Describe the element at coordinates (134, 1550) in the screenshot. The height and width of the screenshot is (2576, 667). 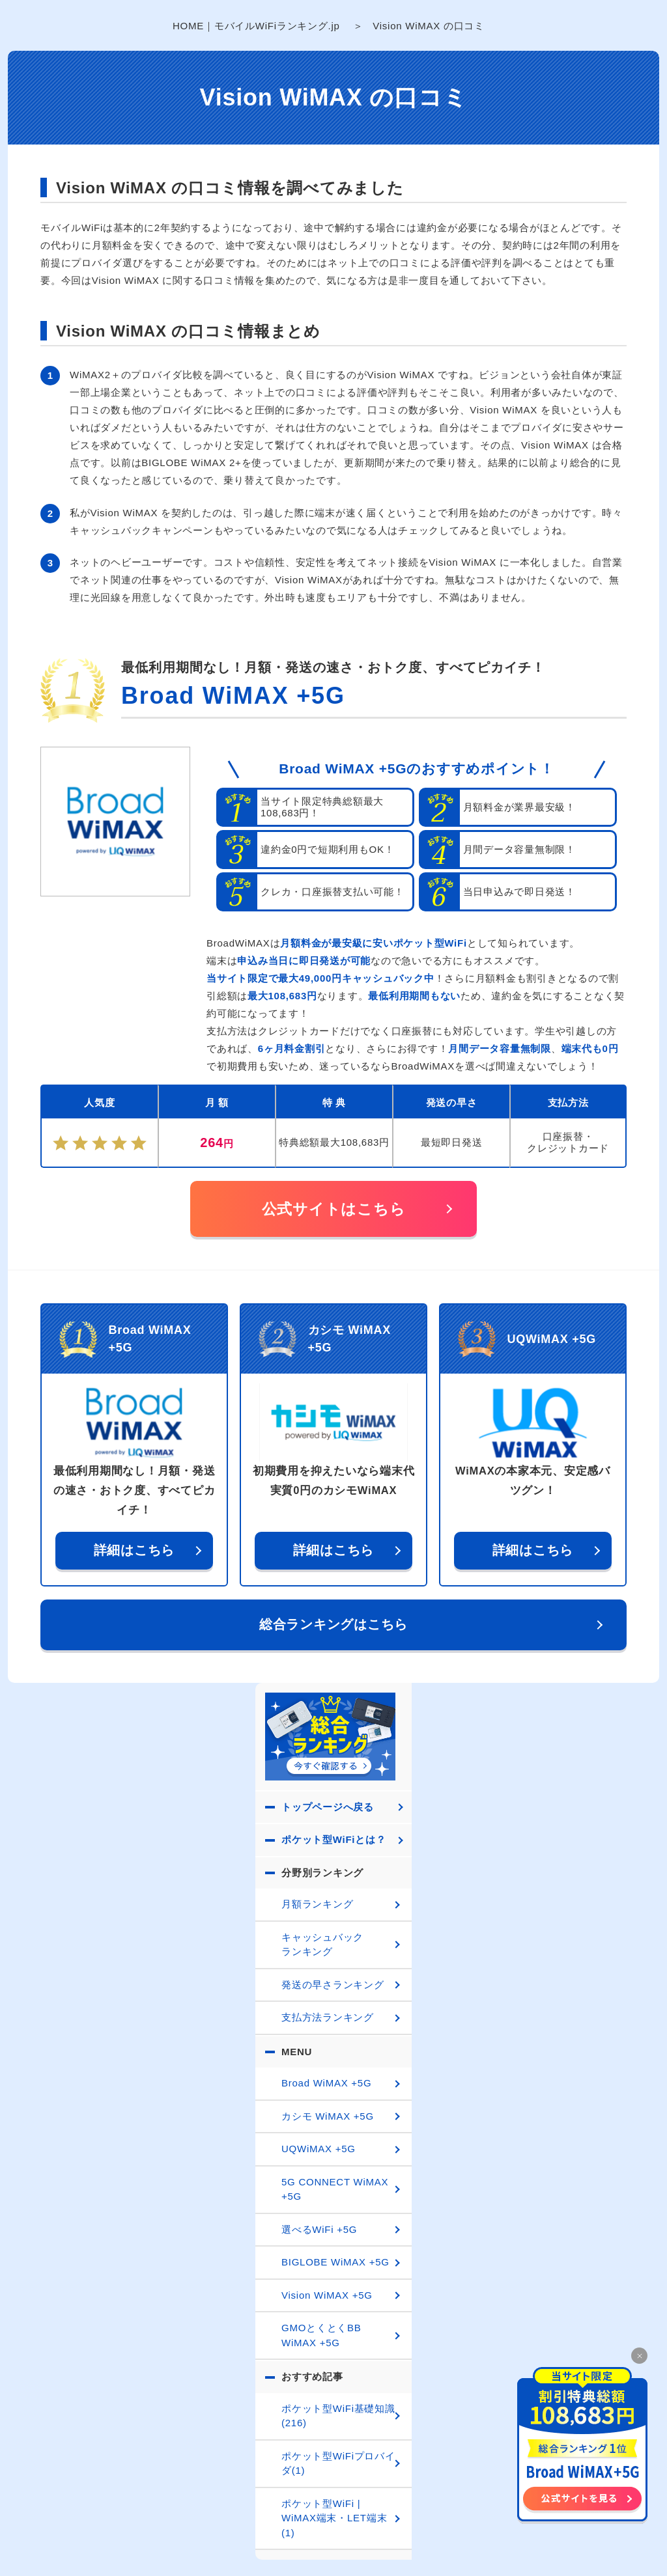
I see `詳細はこちら` at that location.